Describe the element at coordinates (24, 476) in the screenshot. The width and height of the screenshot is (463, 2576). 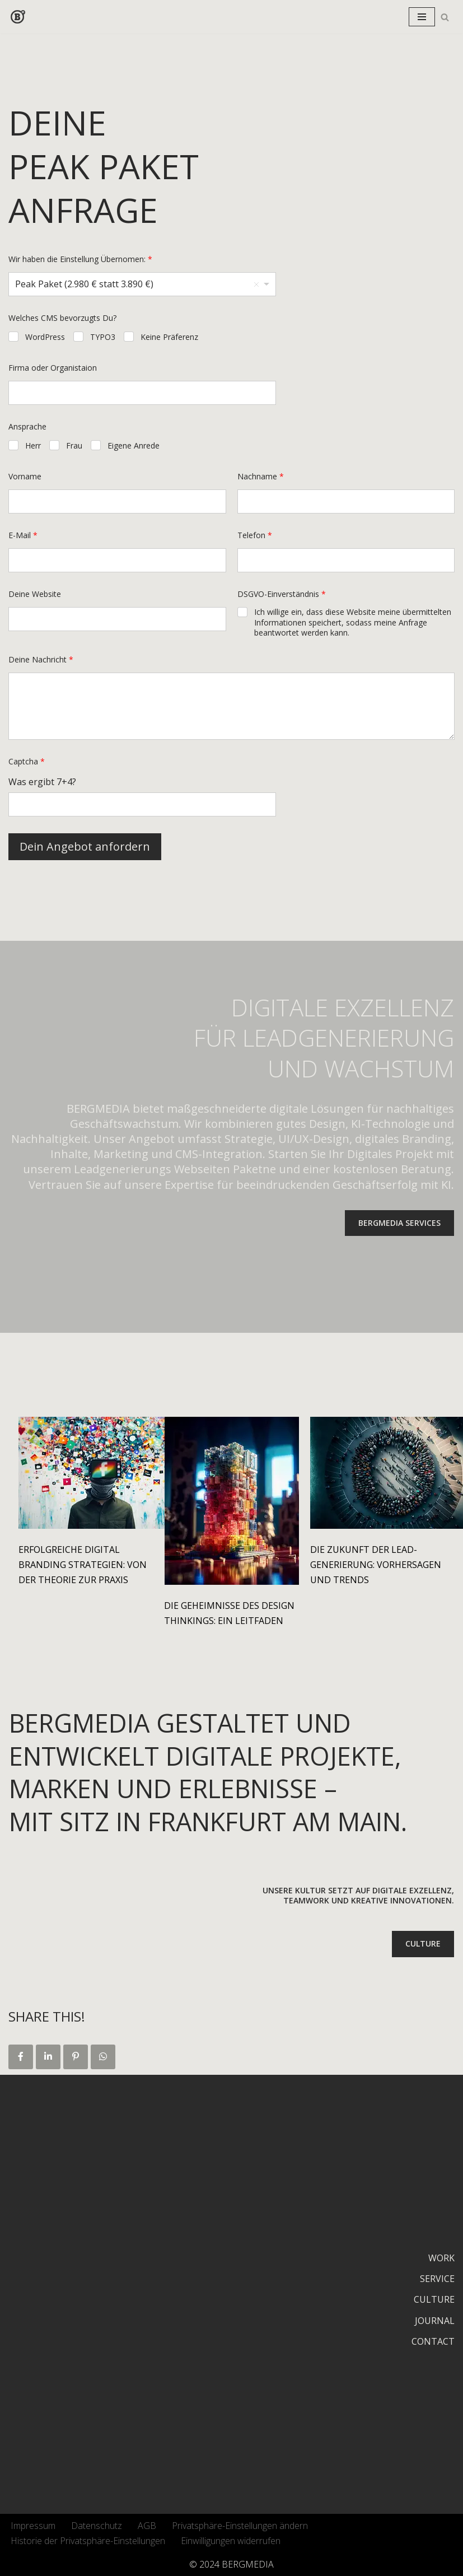
I see `Vorname` at that location.